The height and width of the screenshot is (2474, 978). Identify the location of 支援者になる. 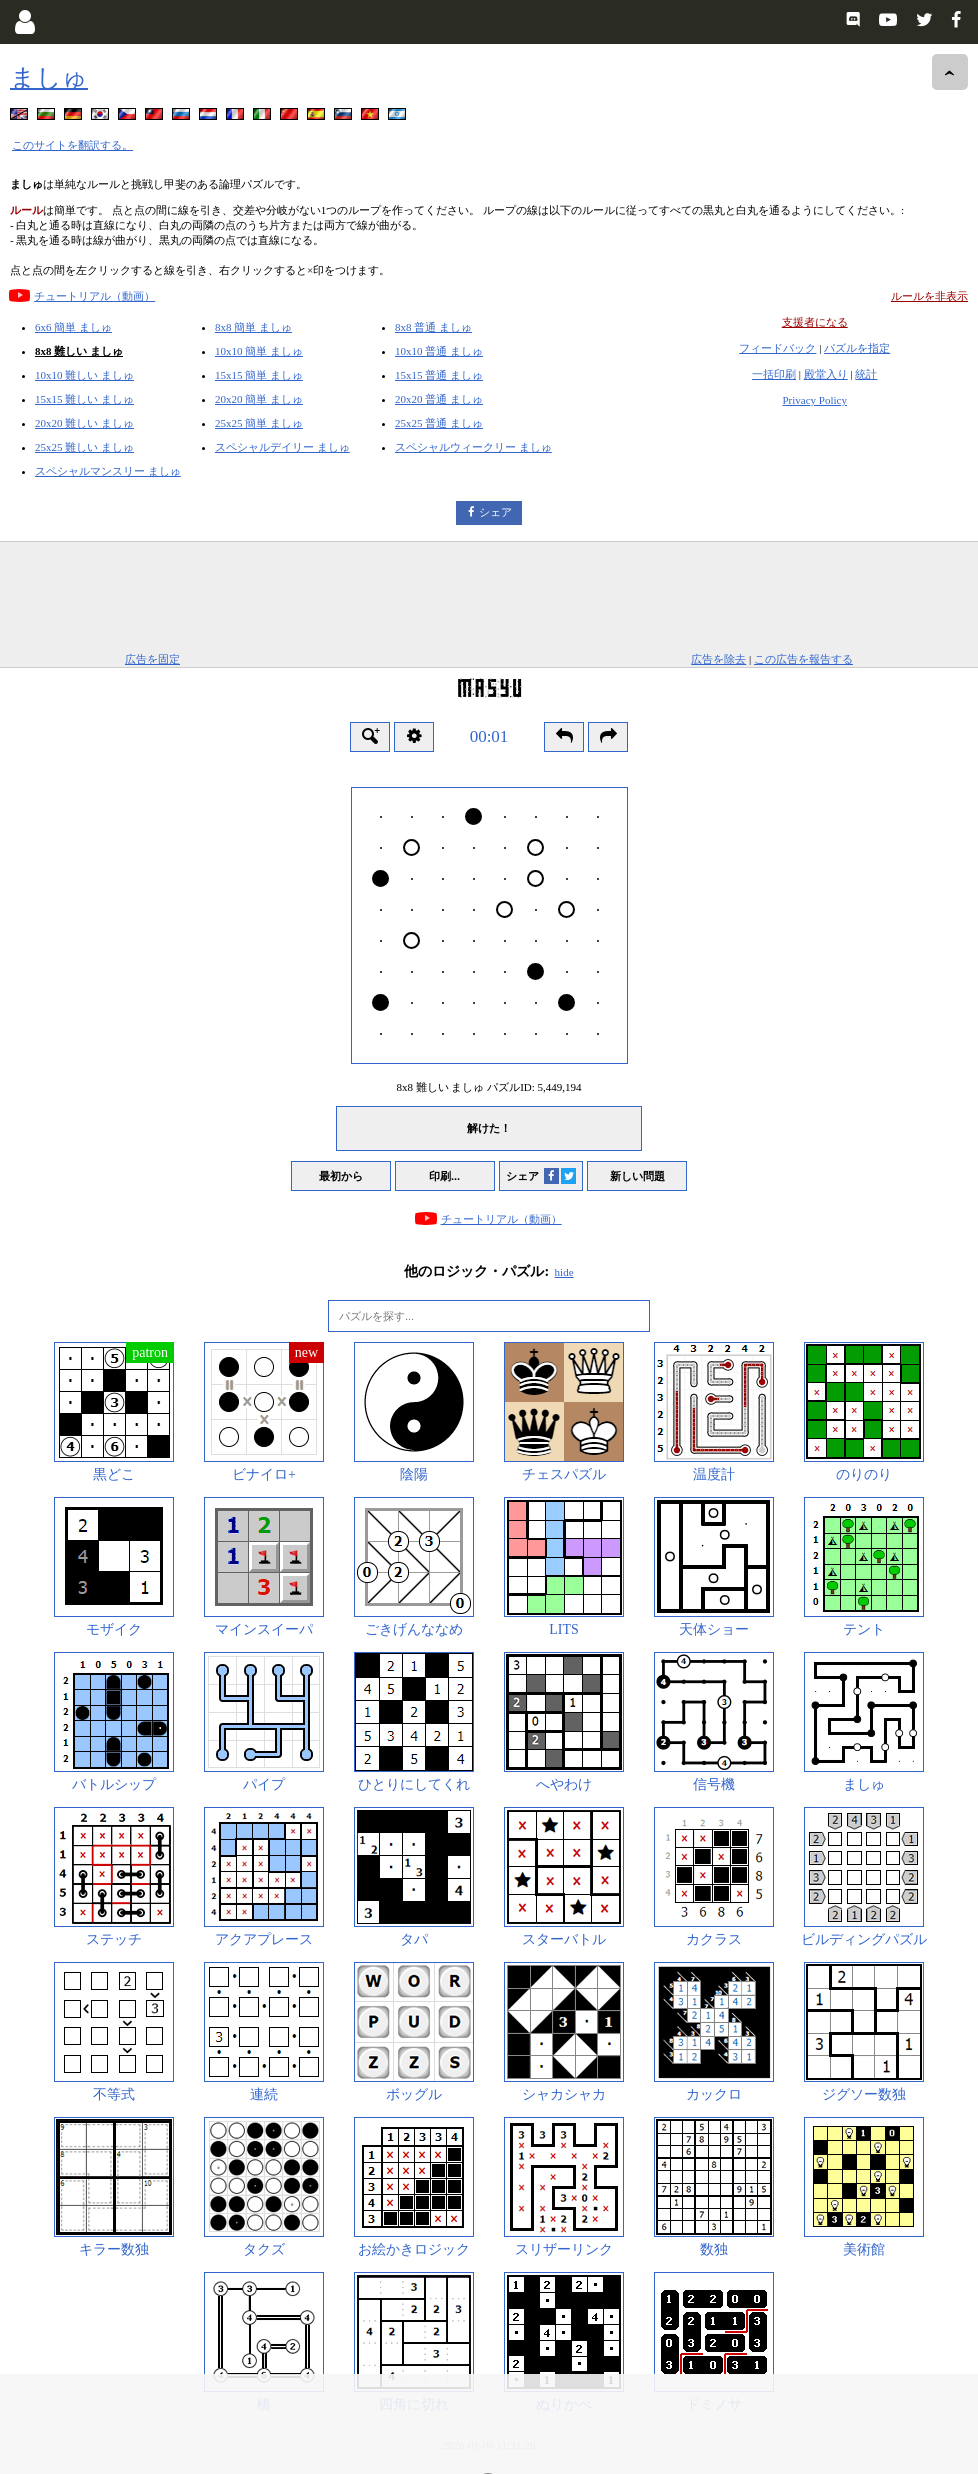
(815, 322).